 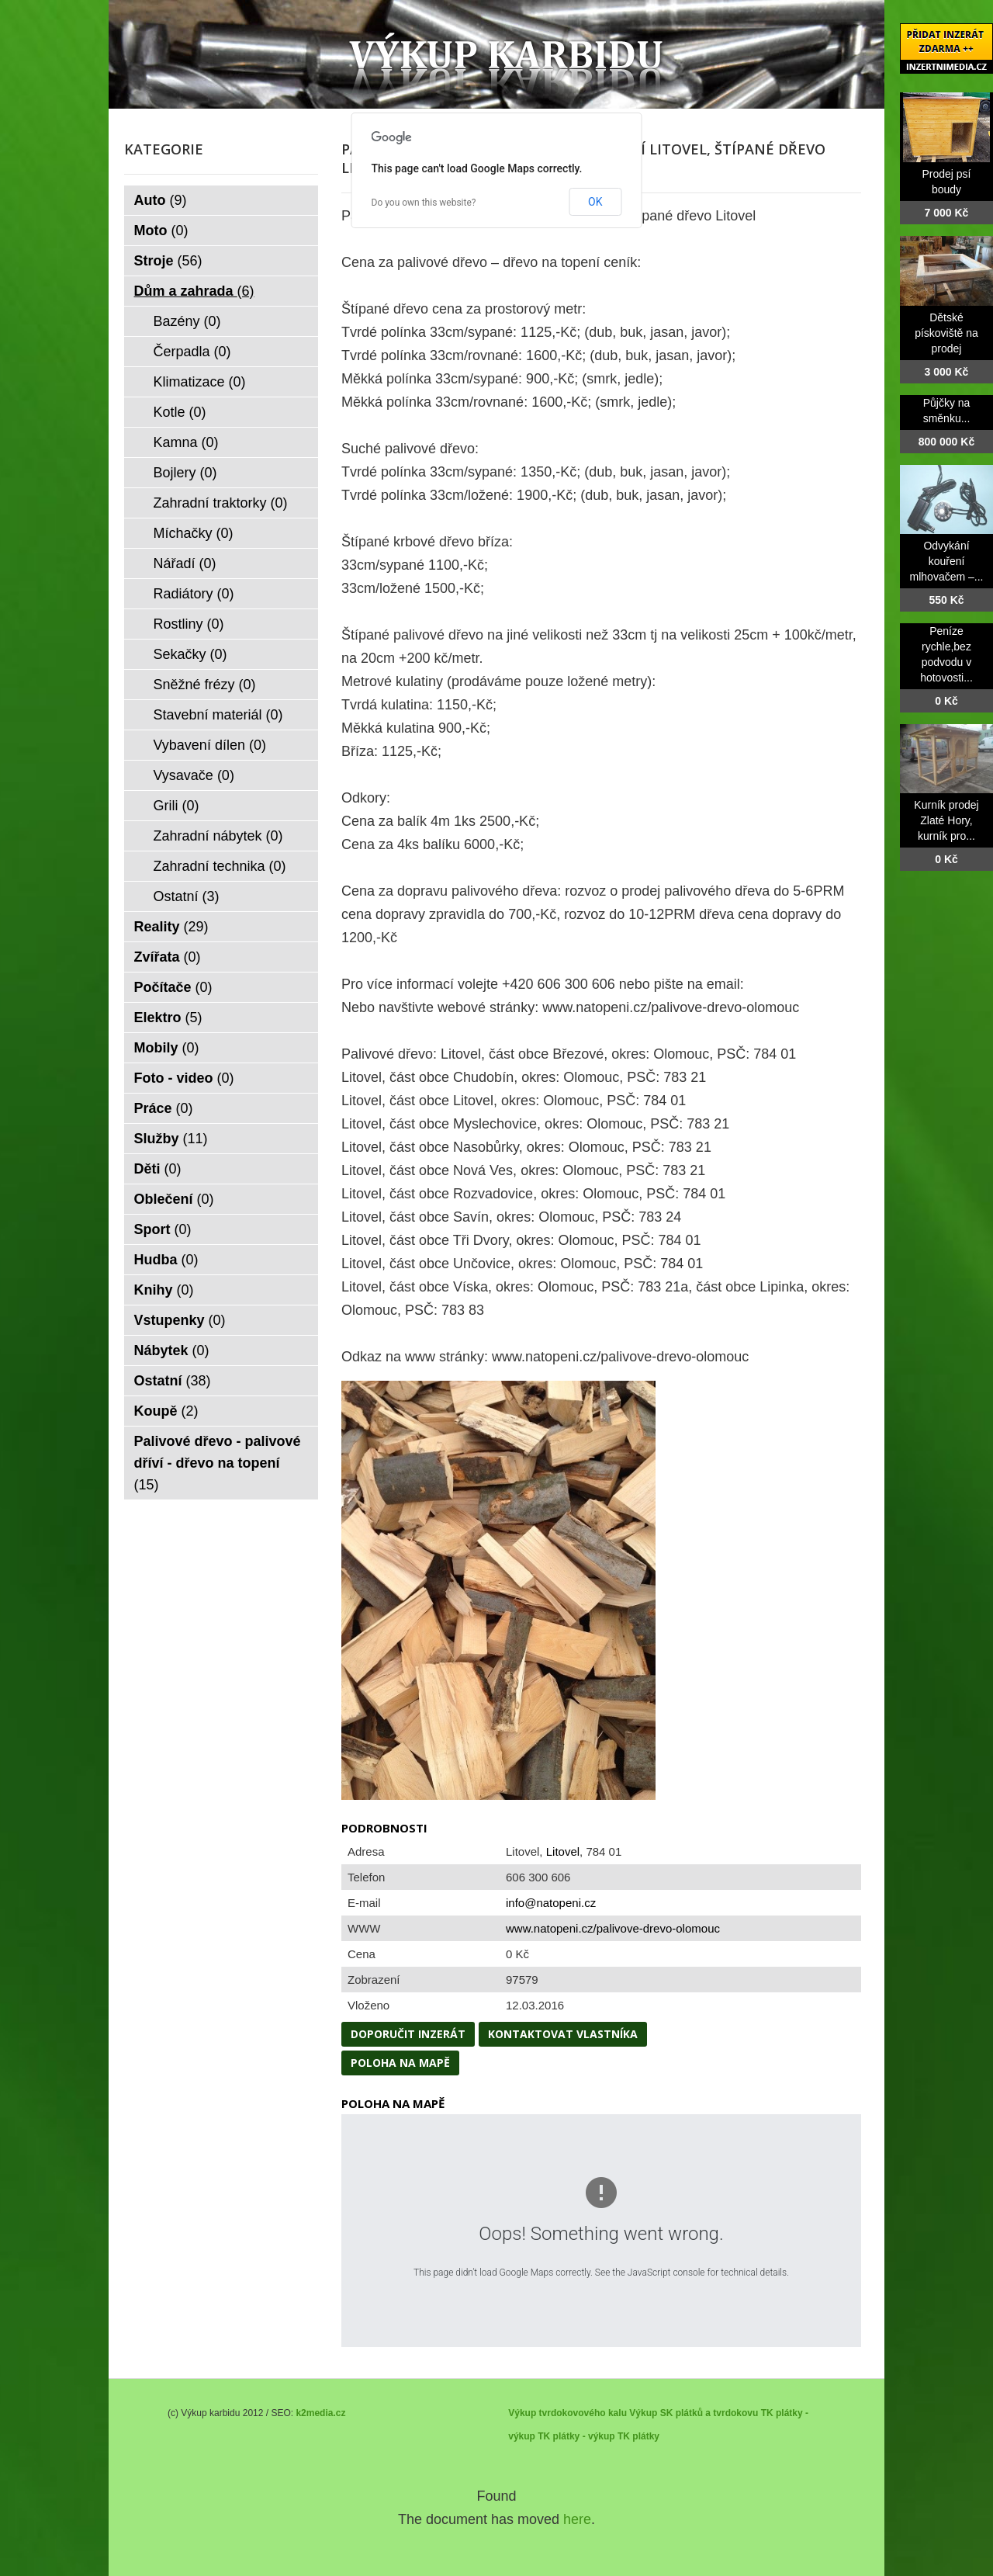 I want to click on Stroje, so click(x=168, y=261).